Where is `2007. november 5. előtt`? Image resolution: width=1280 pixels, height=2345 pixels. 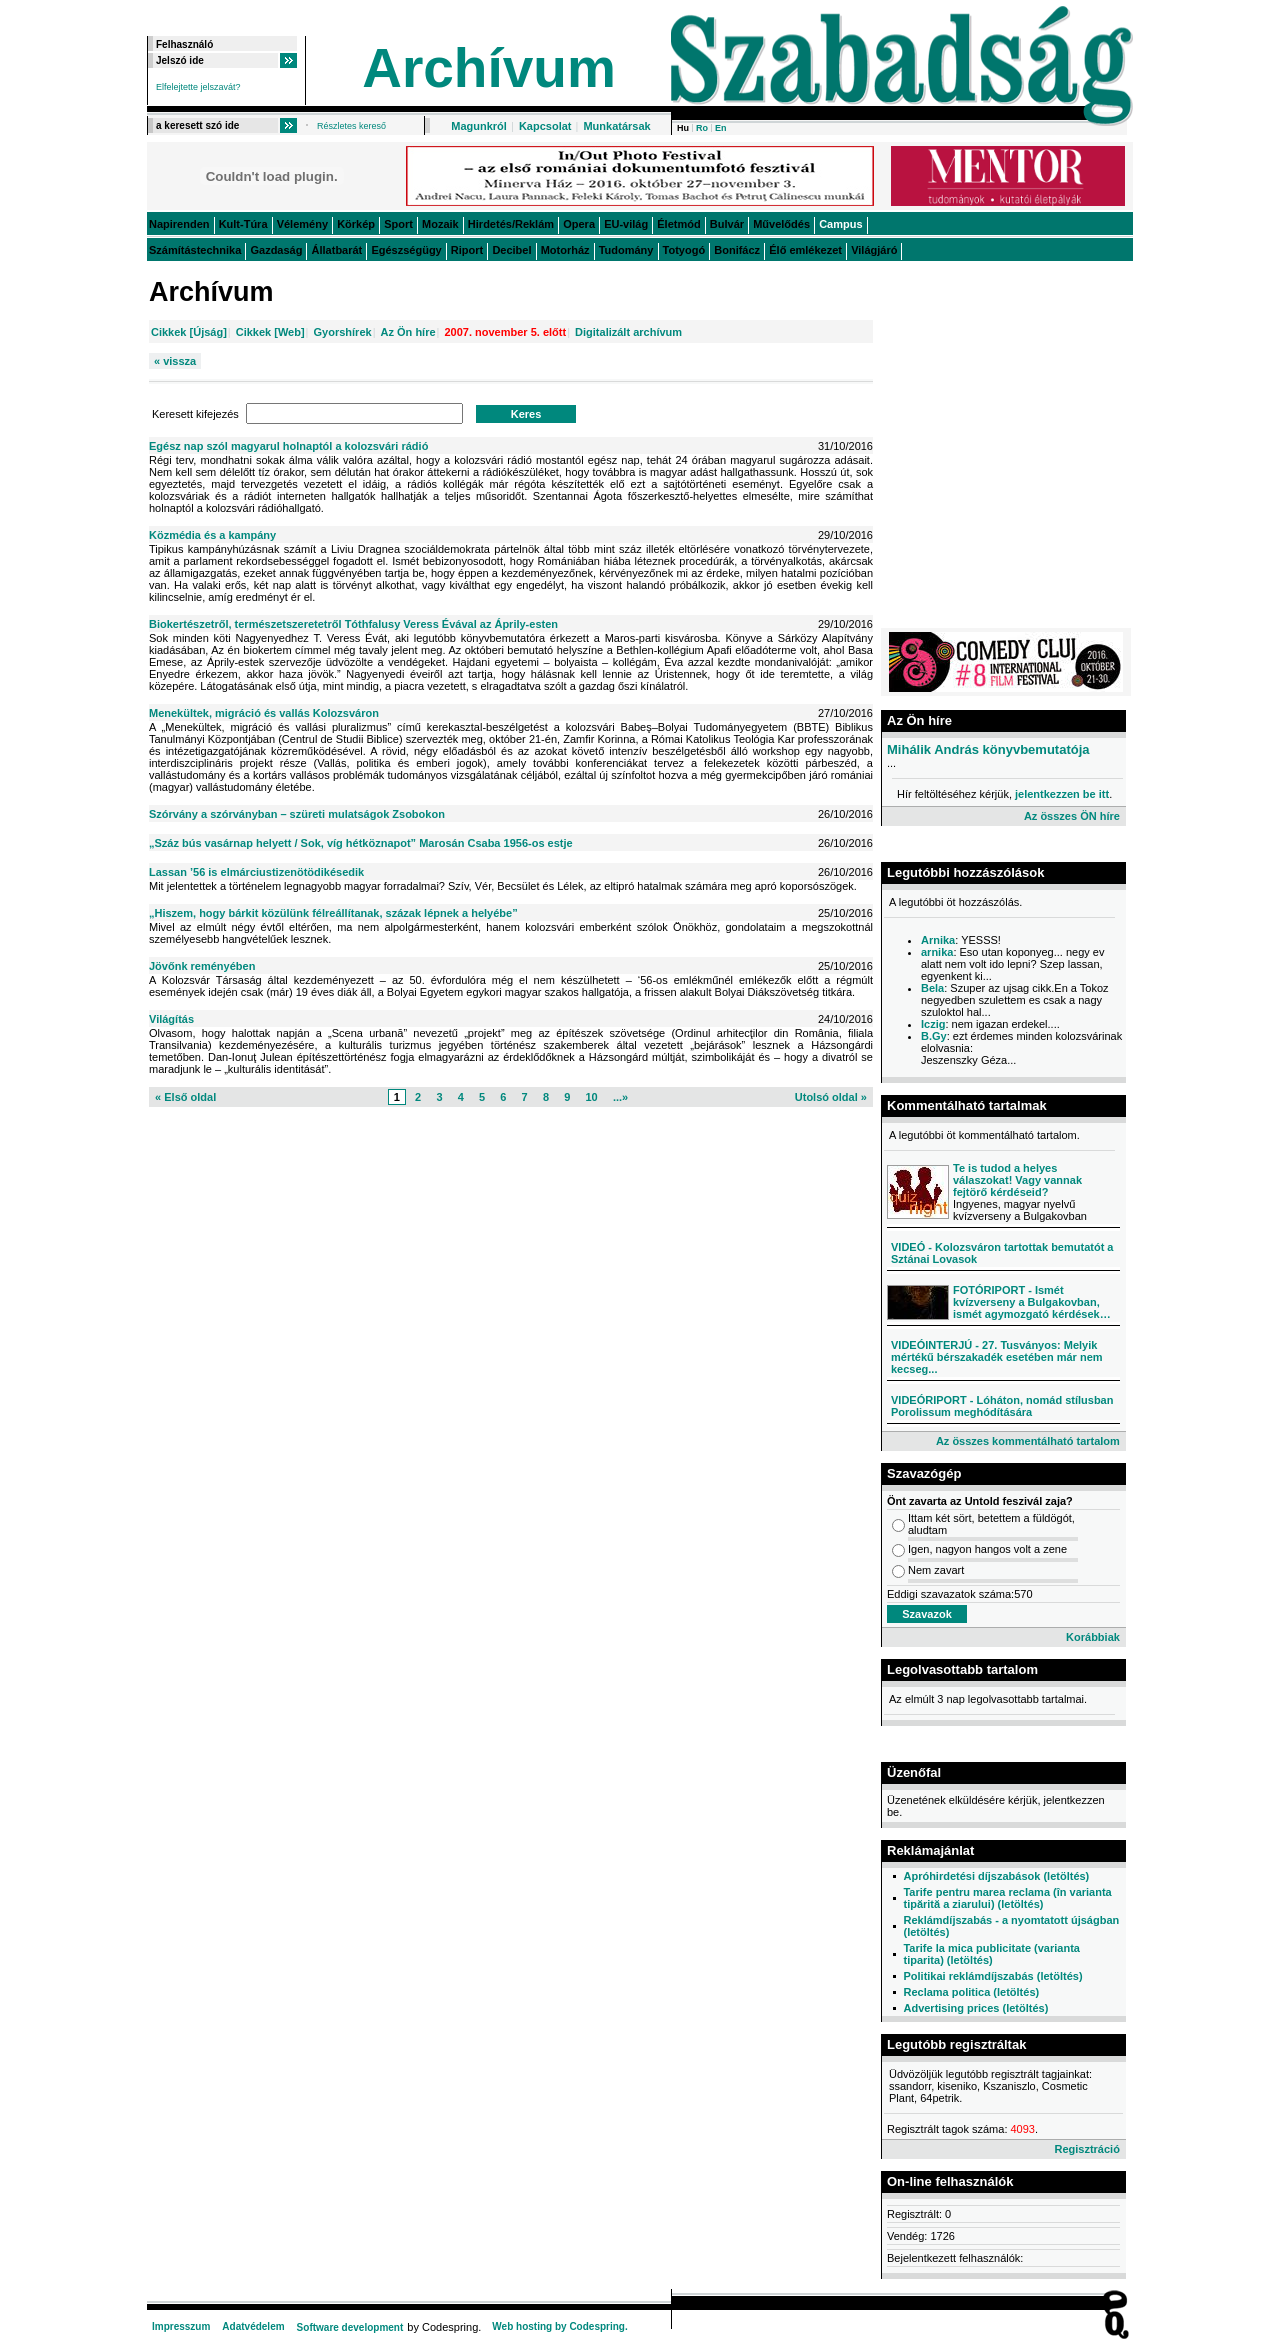 2007. november 5. előtt is located at coordinates (505, 332).